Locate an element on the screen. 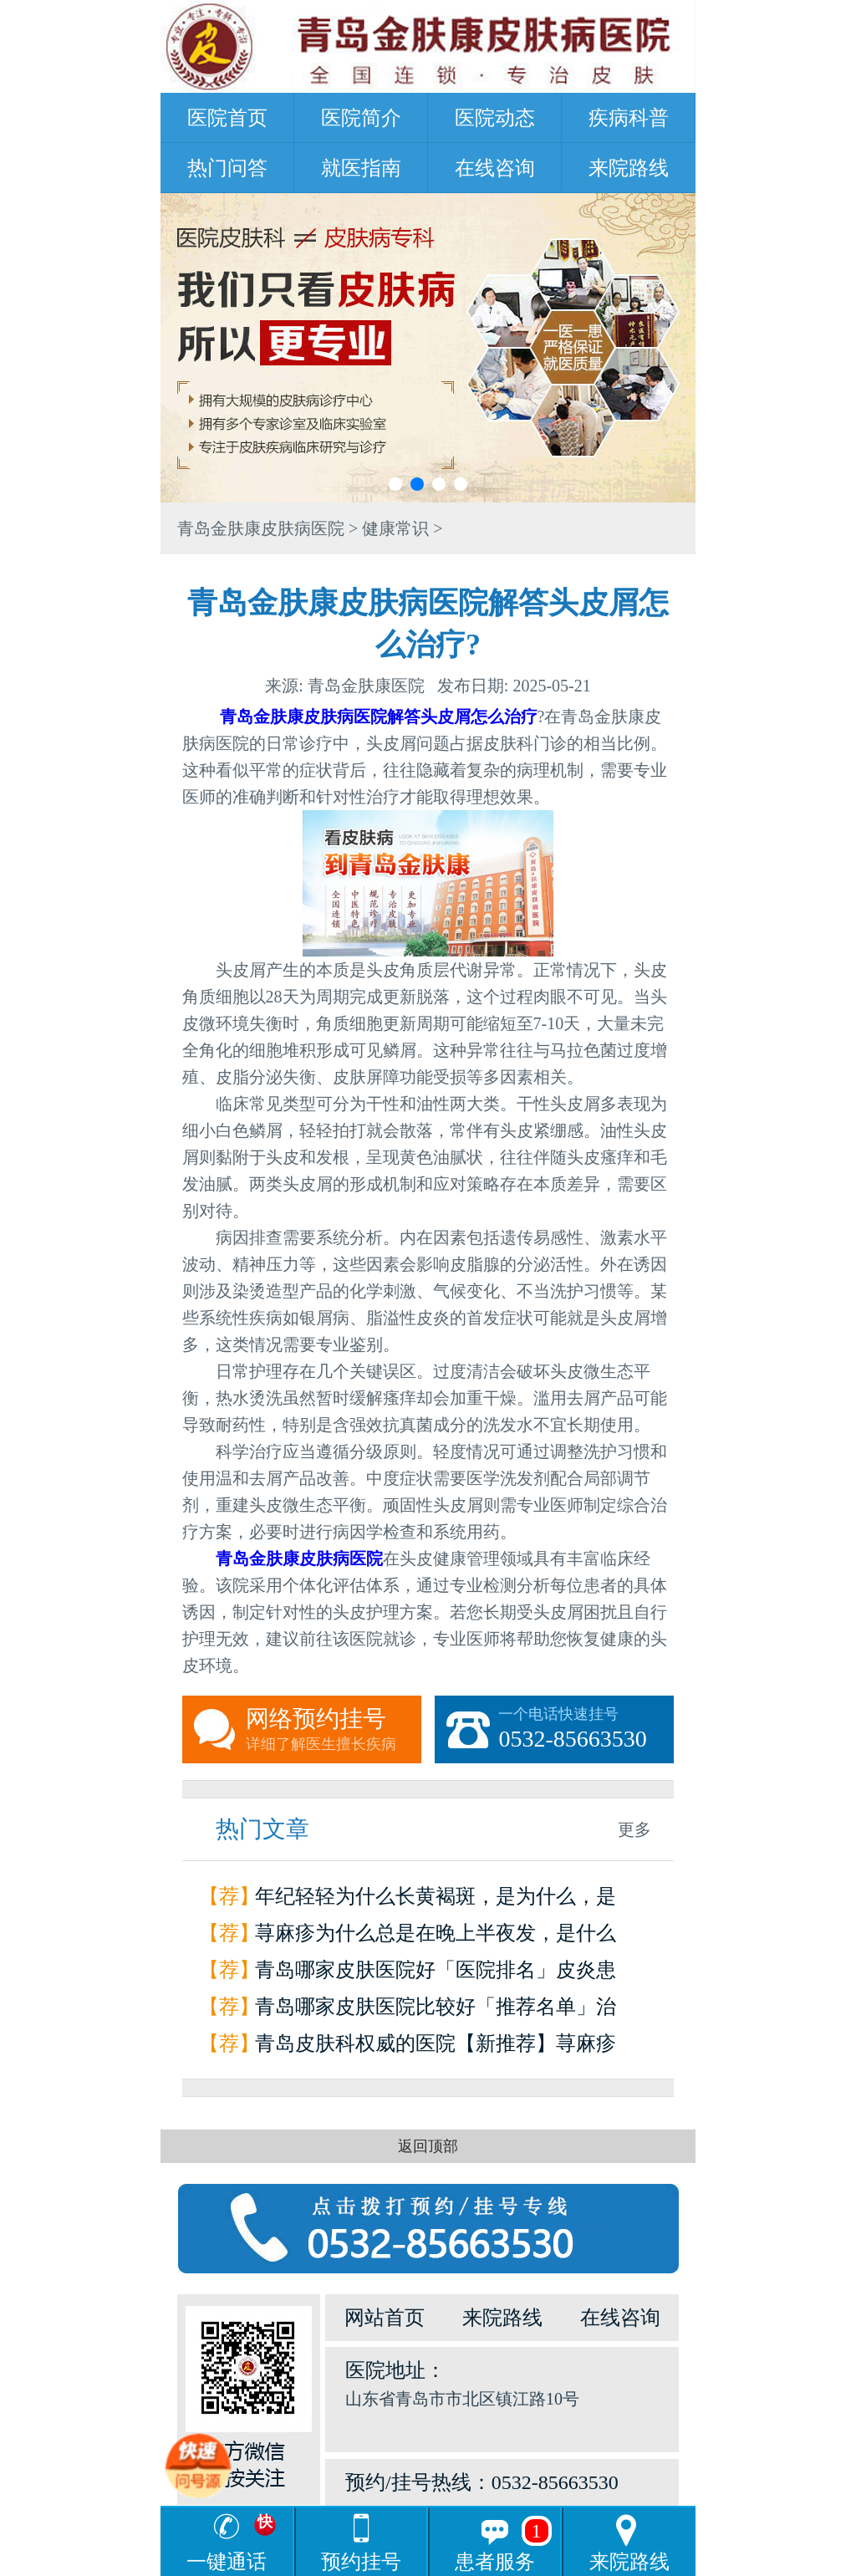 This screenshot has height=2576, width=856. 返回顶部 is located at coordinates (428, 2146).